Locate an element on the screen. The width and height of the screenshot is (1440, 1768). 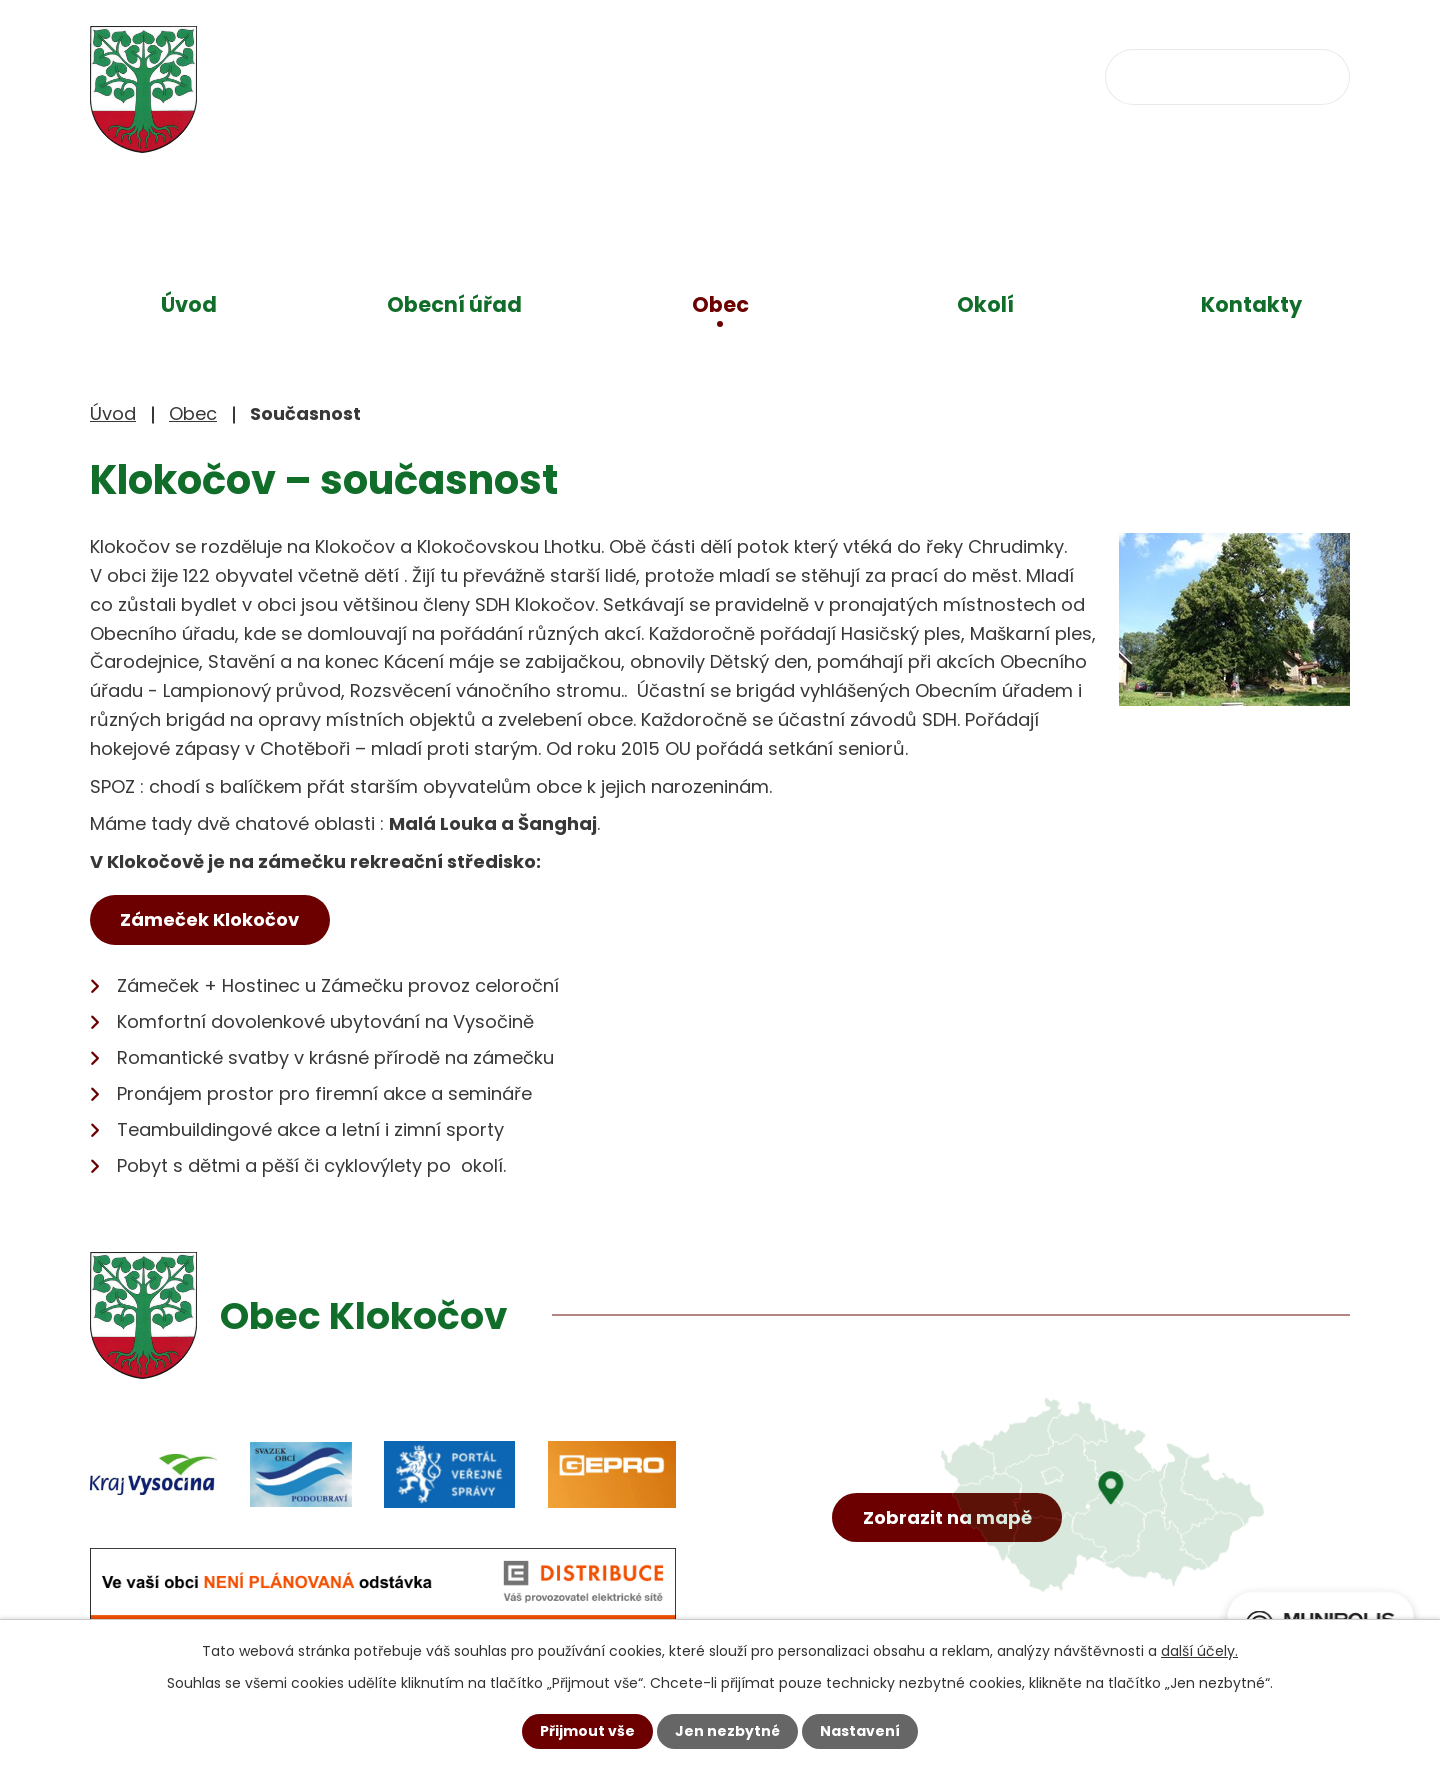
Zobrazit na mapě is located at coordinates (947, 1518).